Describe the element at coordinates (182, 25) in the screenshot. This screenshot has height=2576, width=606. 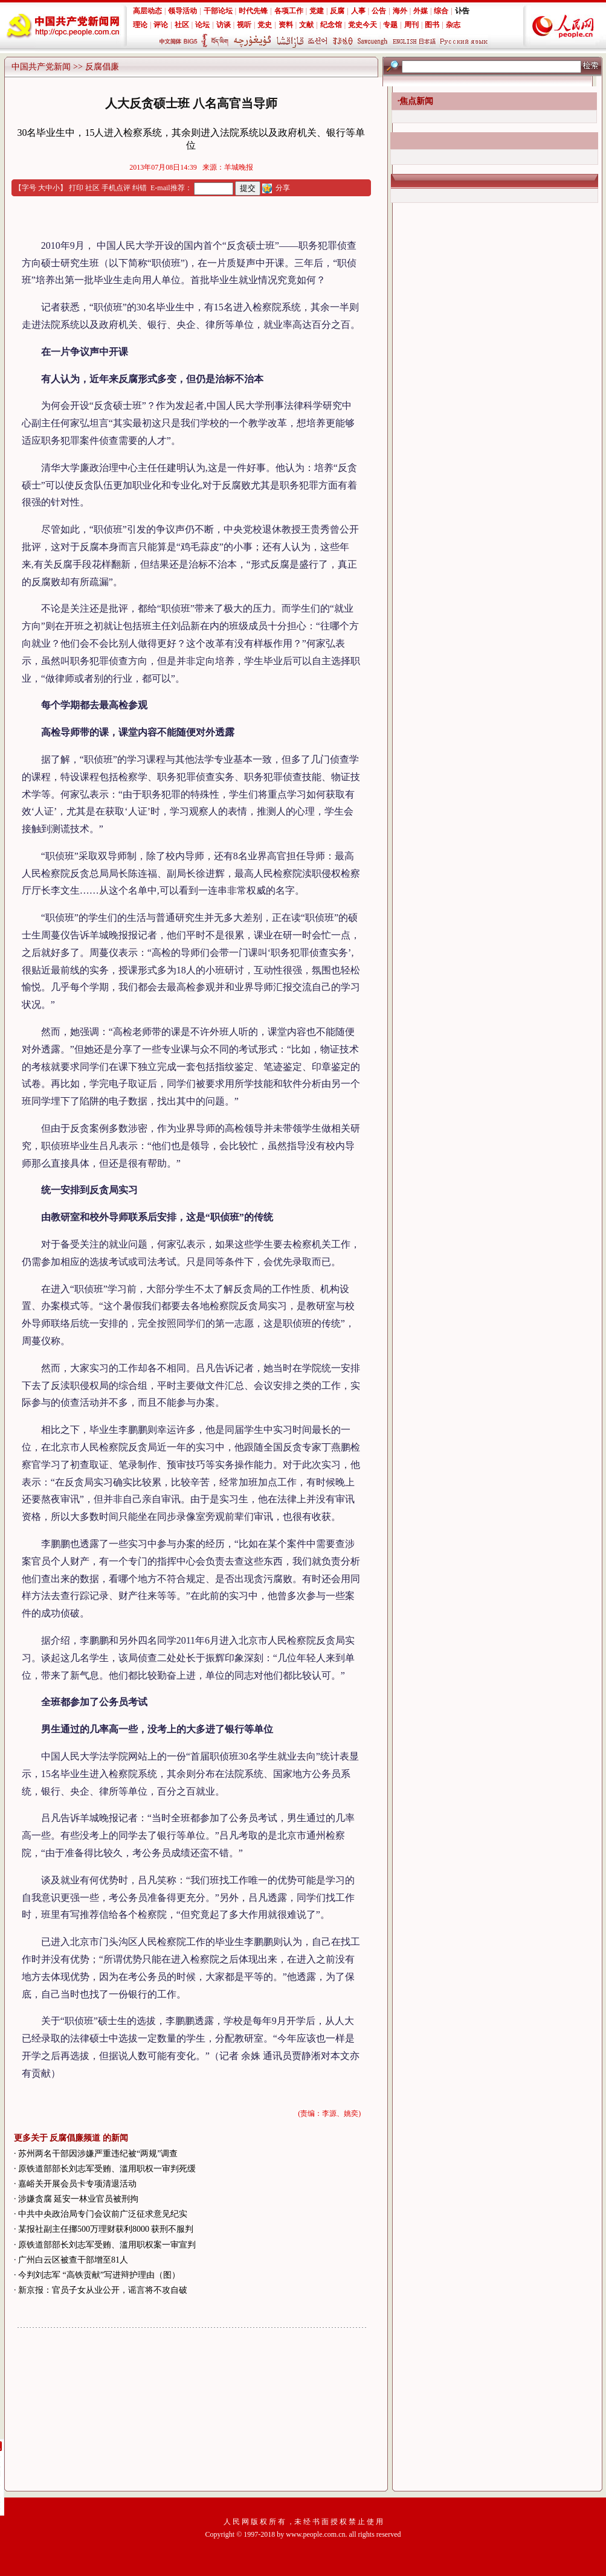
I see `社区` at that location.